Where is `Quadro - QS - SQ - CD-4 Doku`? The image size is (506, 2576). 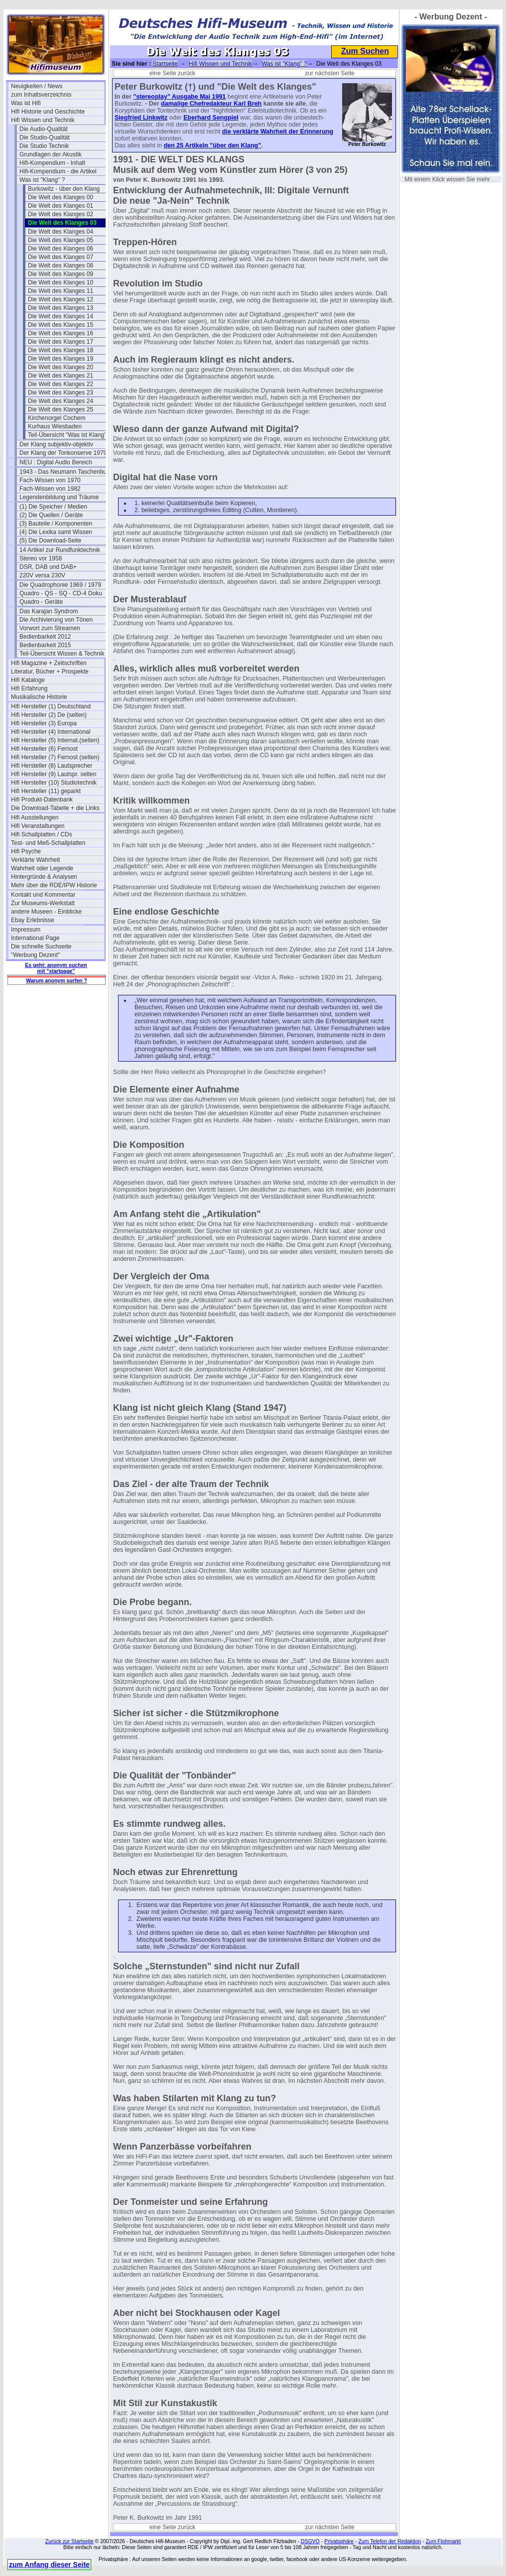
Quadro - QS - SQ - CD-4 Doku is located at coordinates (60, 593).